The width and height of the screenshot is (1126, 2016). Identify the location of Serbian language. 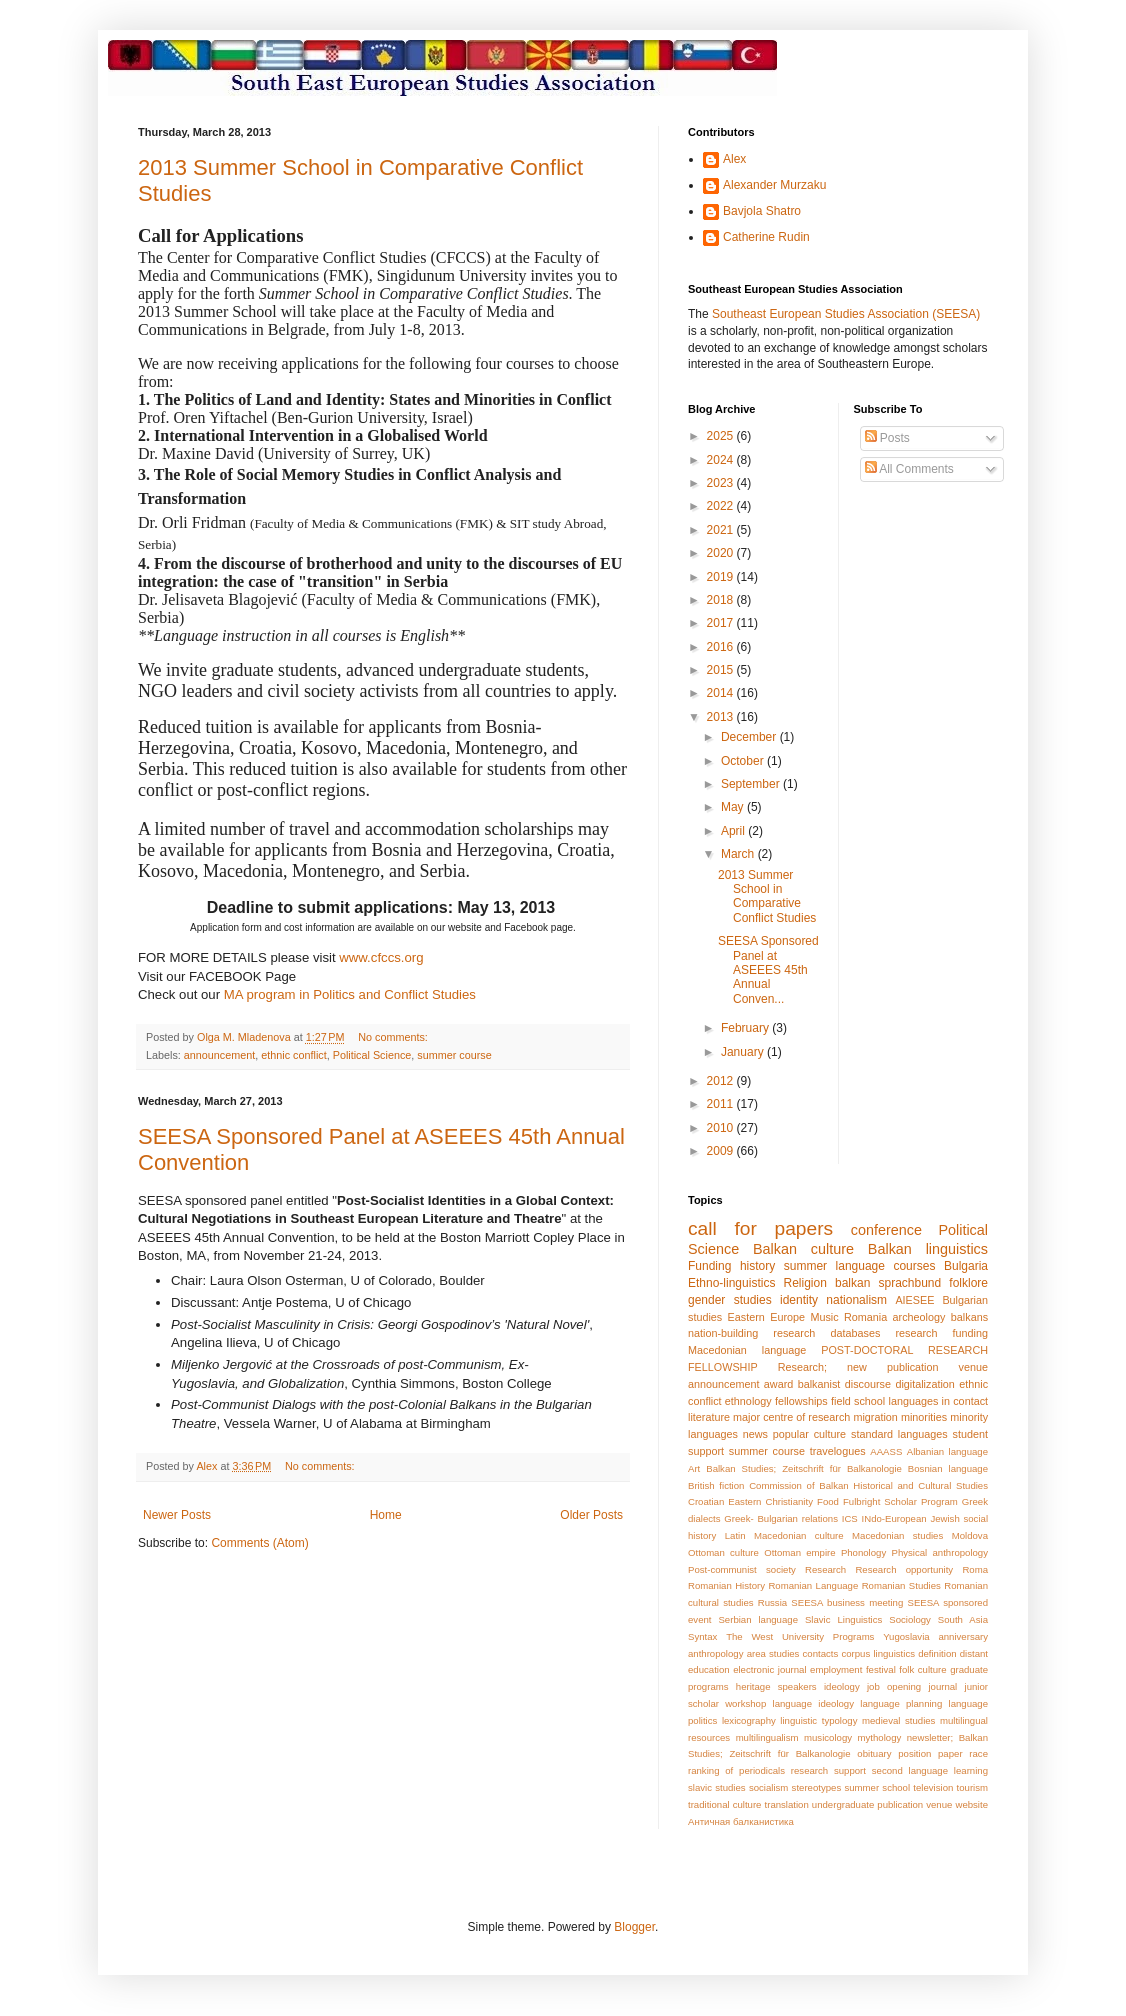
(758, 1619).